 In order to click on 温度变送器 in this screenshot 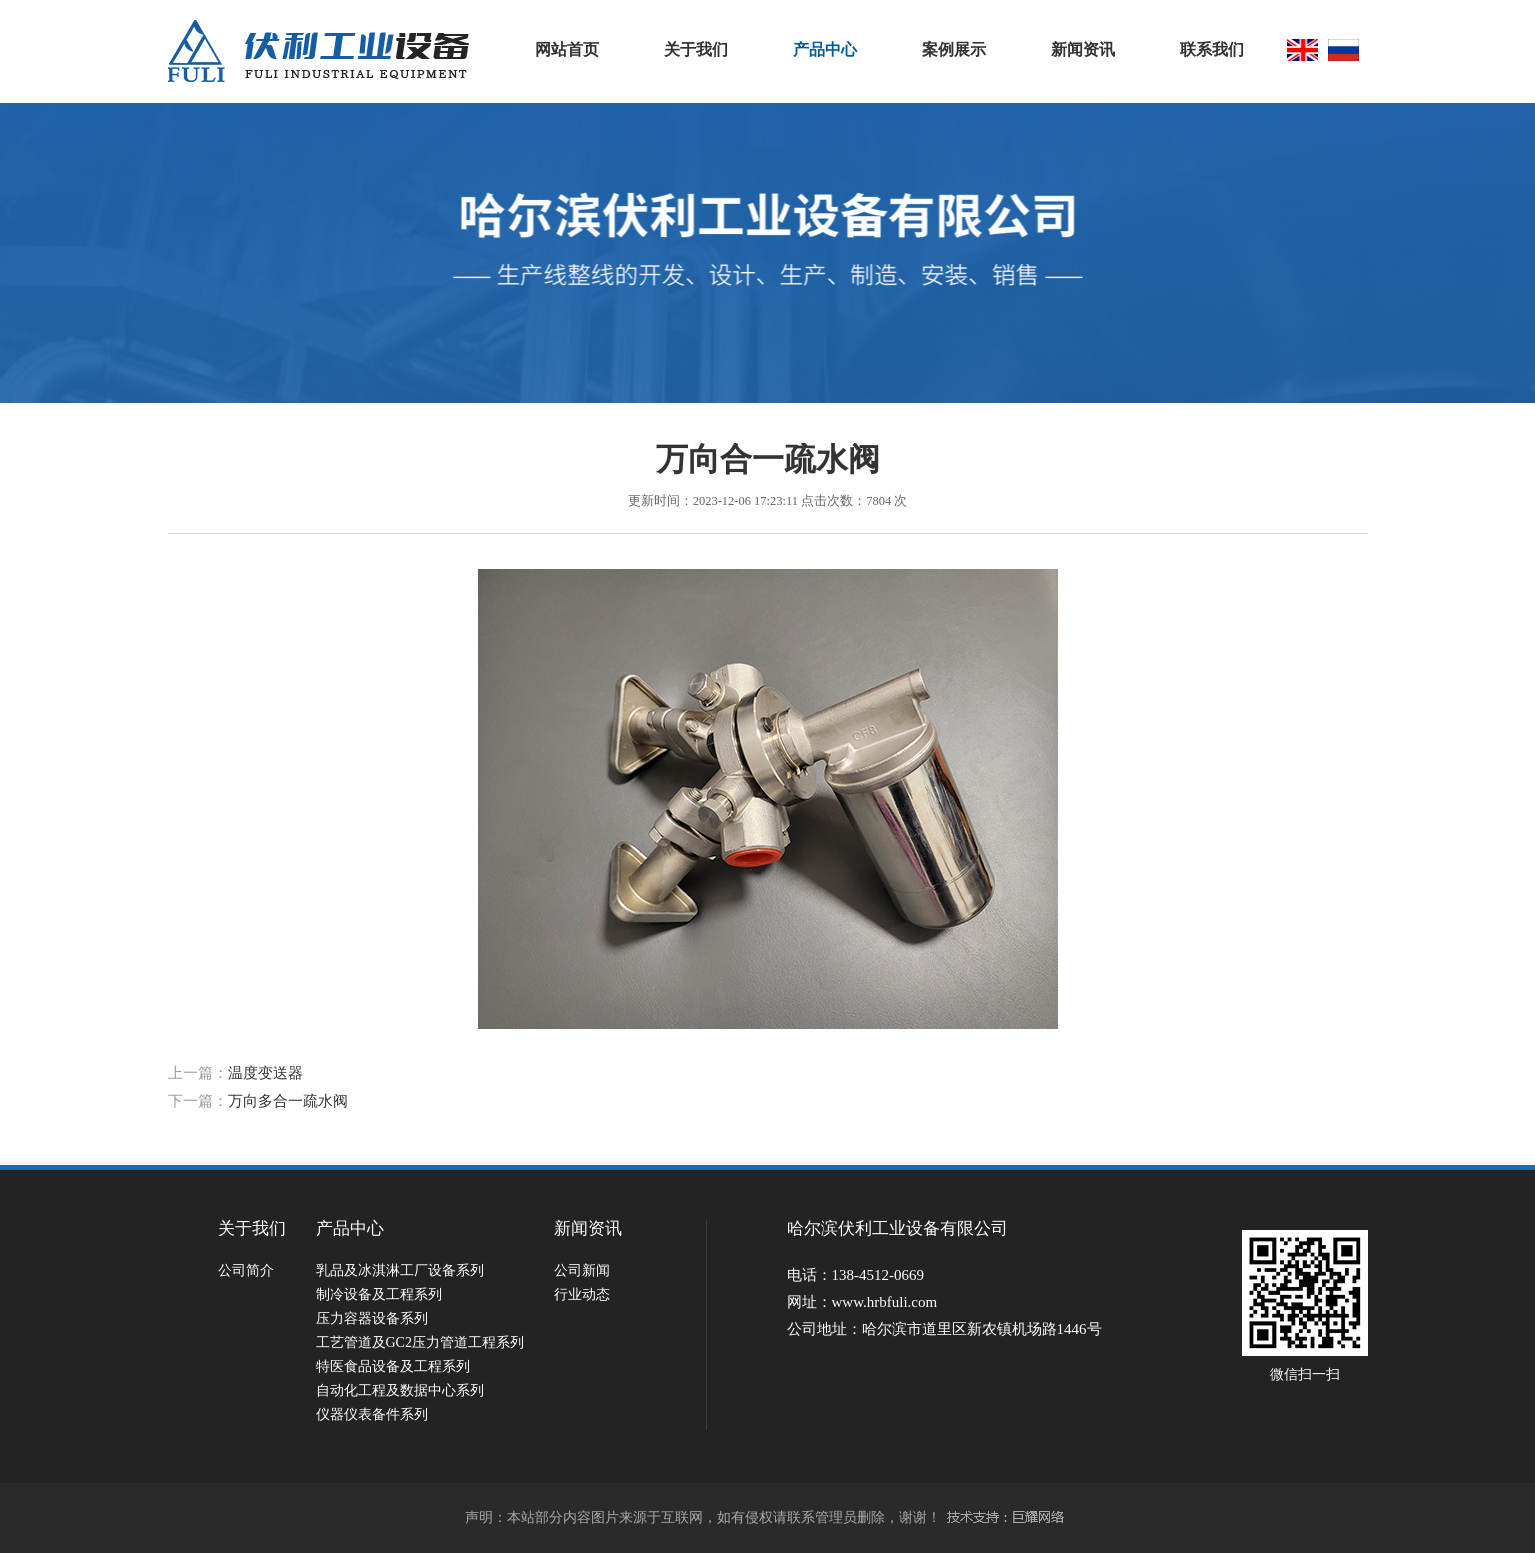, I will do `click(265, 1073)`.